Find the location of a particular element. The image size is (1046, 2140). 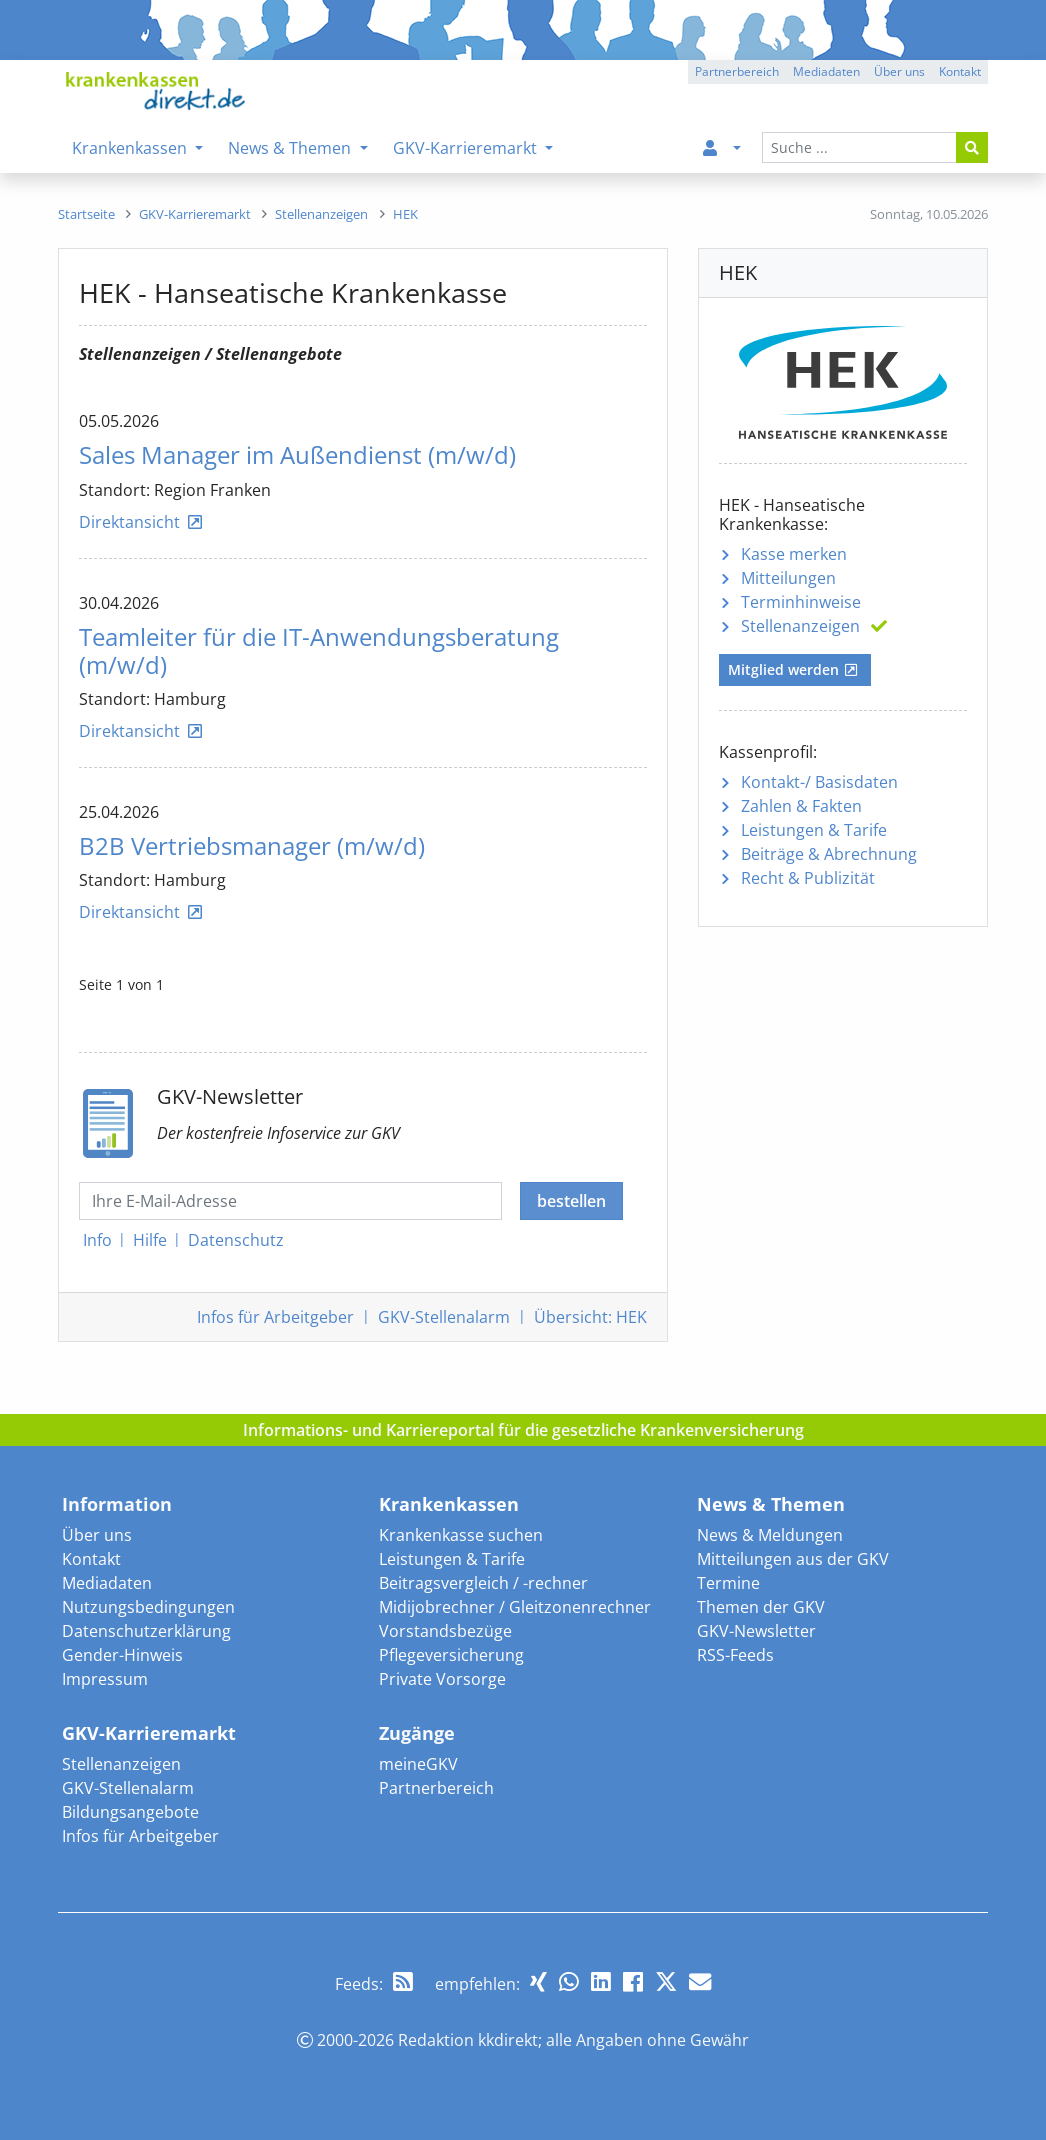

Bildungsangebote is located at coordinates (130, 1812).